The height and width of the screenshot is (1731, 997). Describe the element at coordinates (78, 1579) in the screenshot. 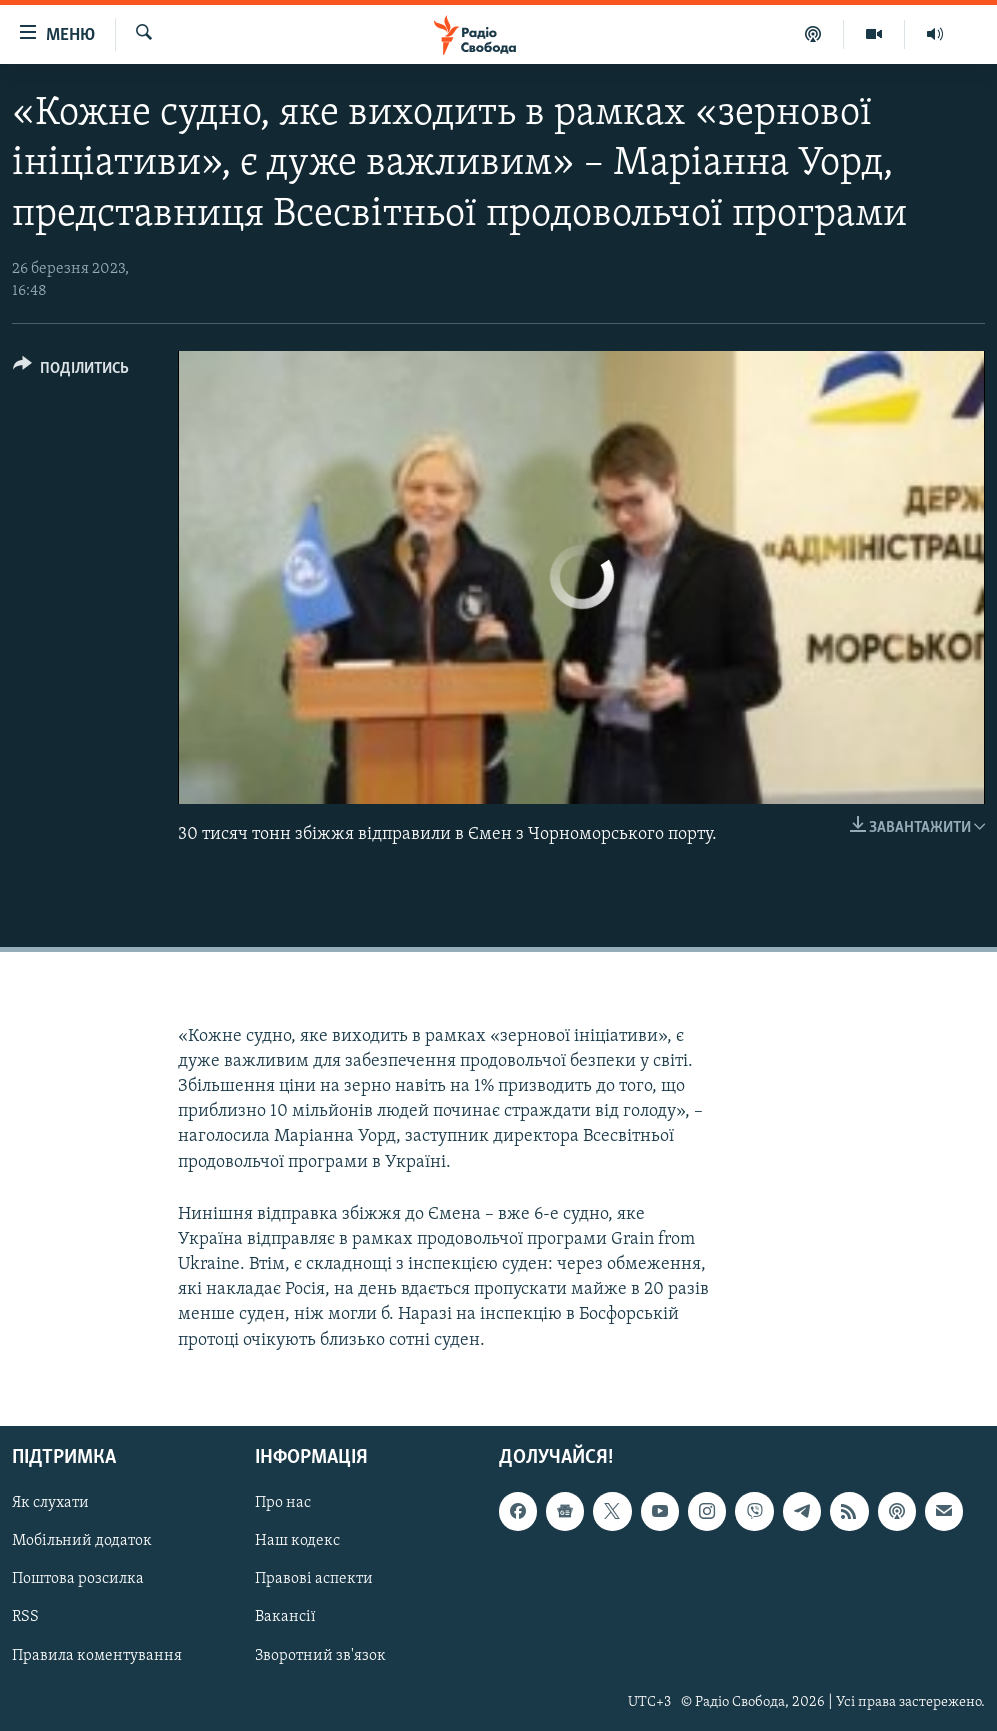

I see `Поштова розсилка` at that location.